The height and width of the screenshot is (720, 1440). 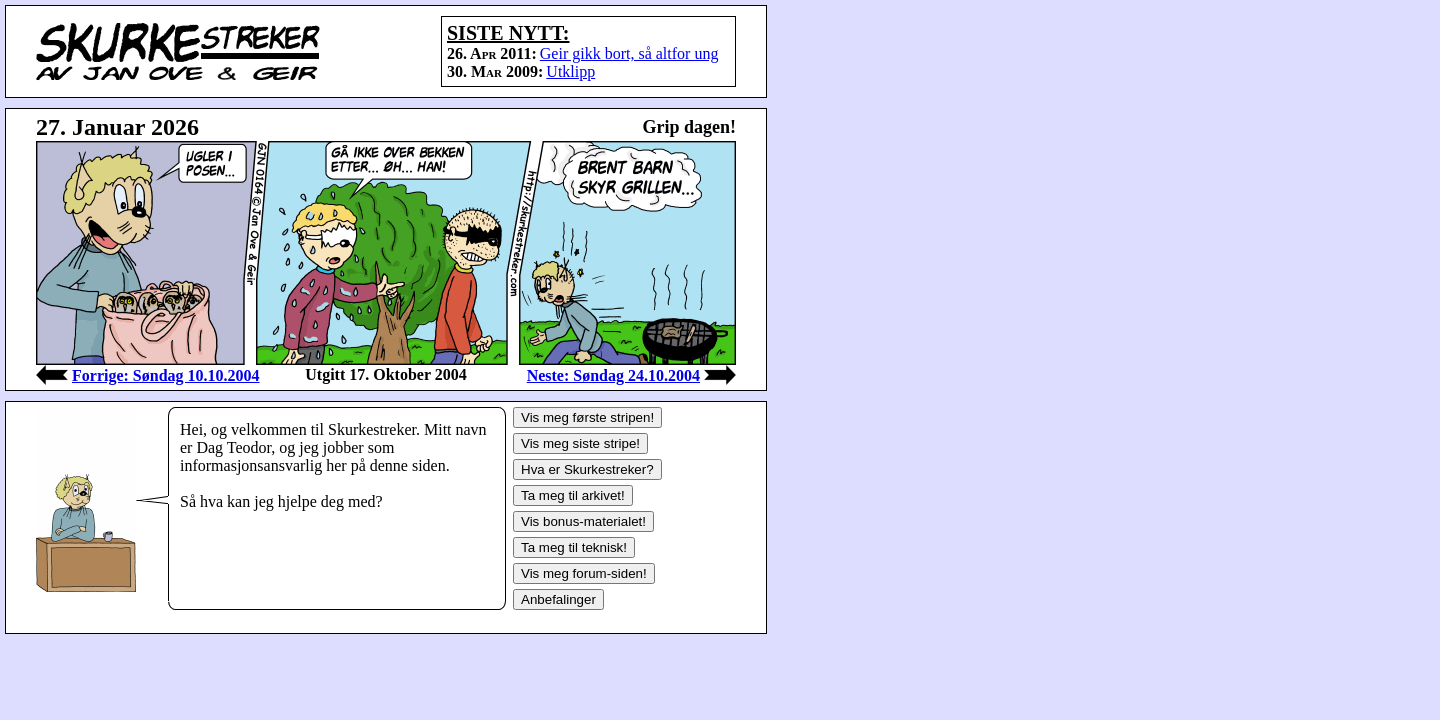 I want to click on Neste: Søndag 24.10.2004, so click(x=613, y=375).